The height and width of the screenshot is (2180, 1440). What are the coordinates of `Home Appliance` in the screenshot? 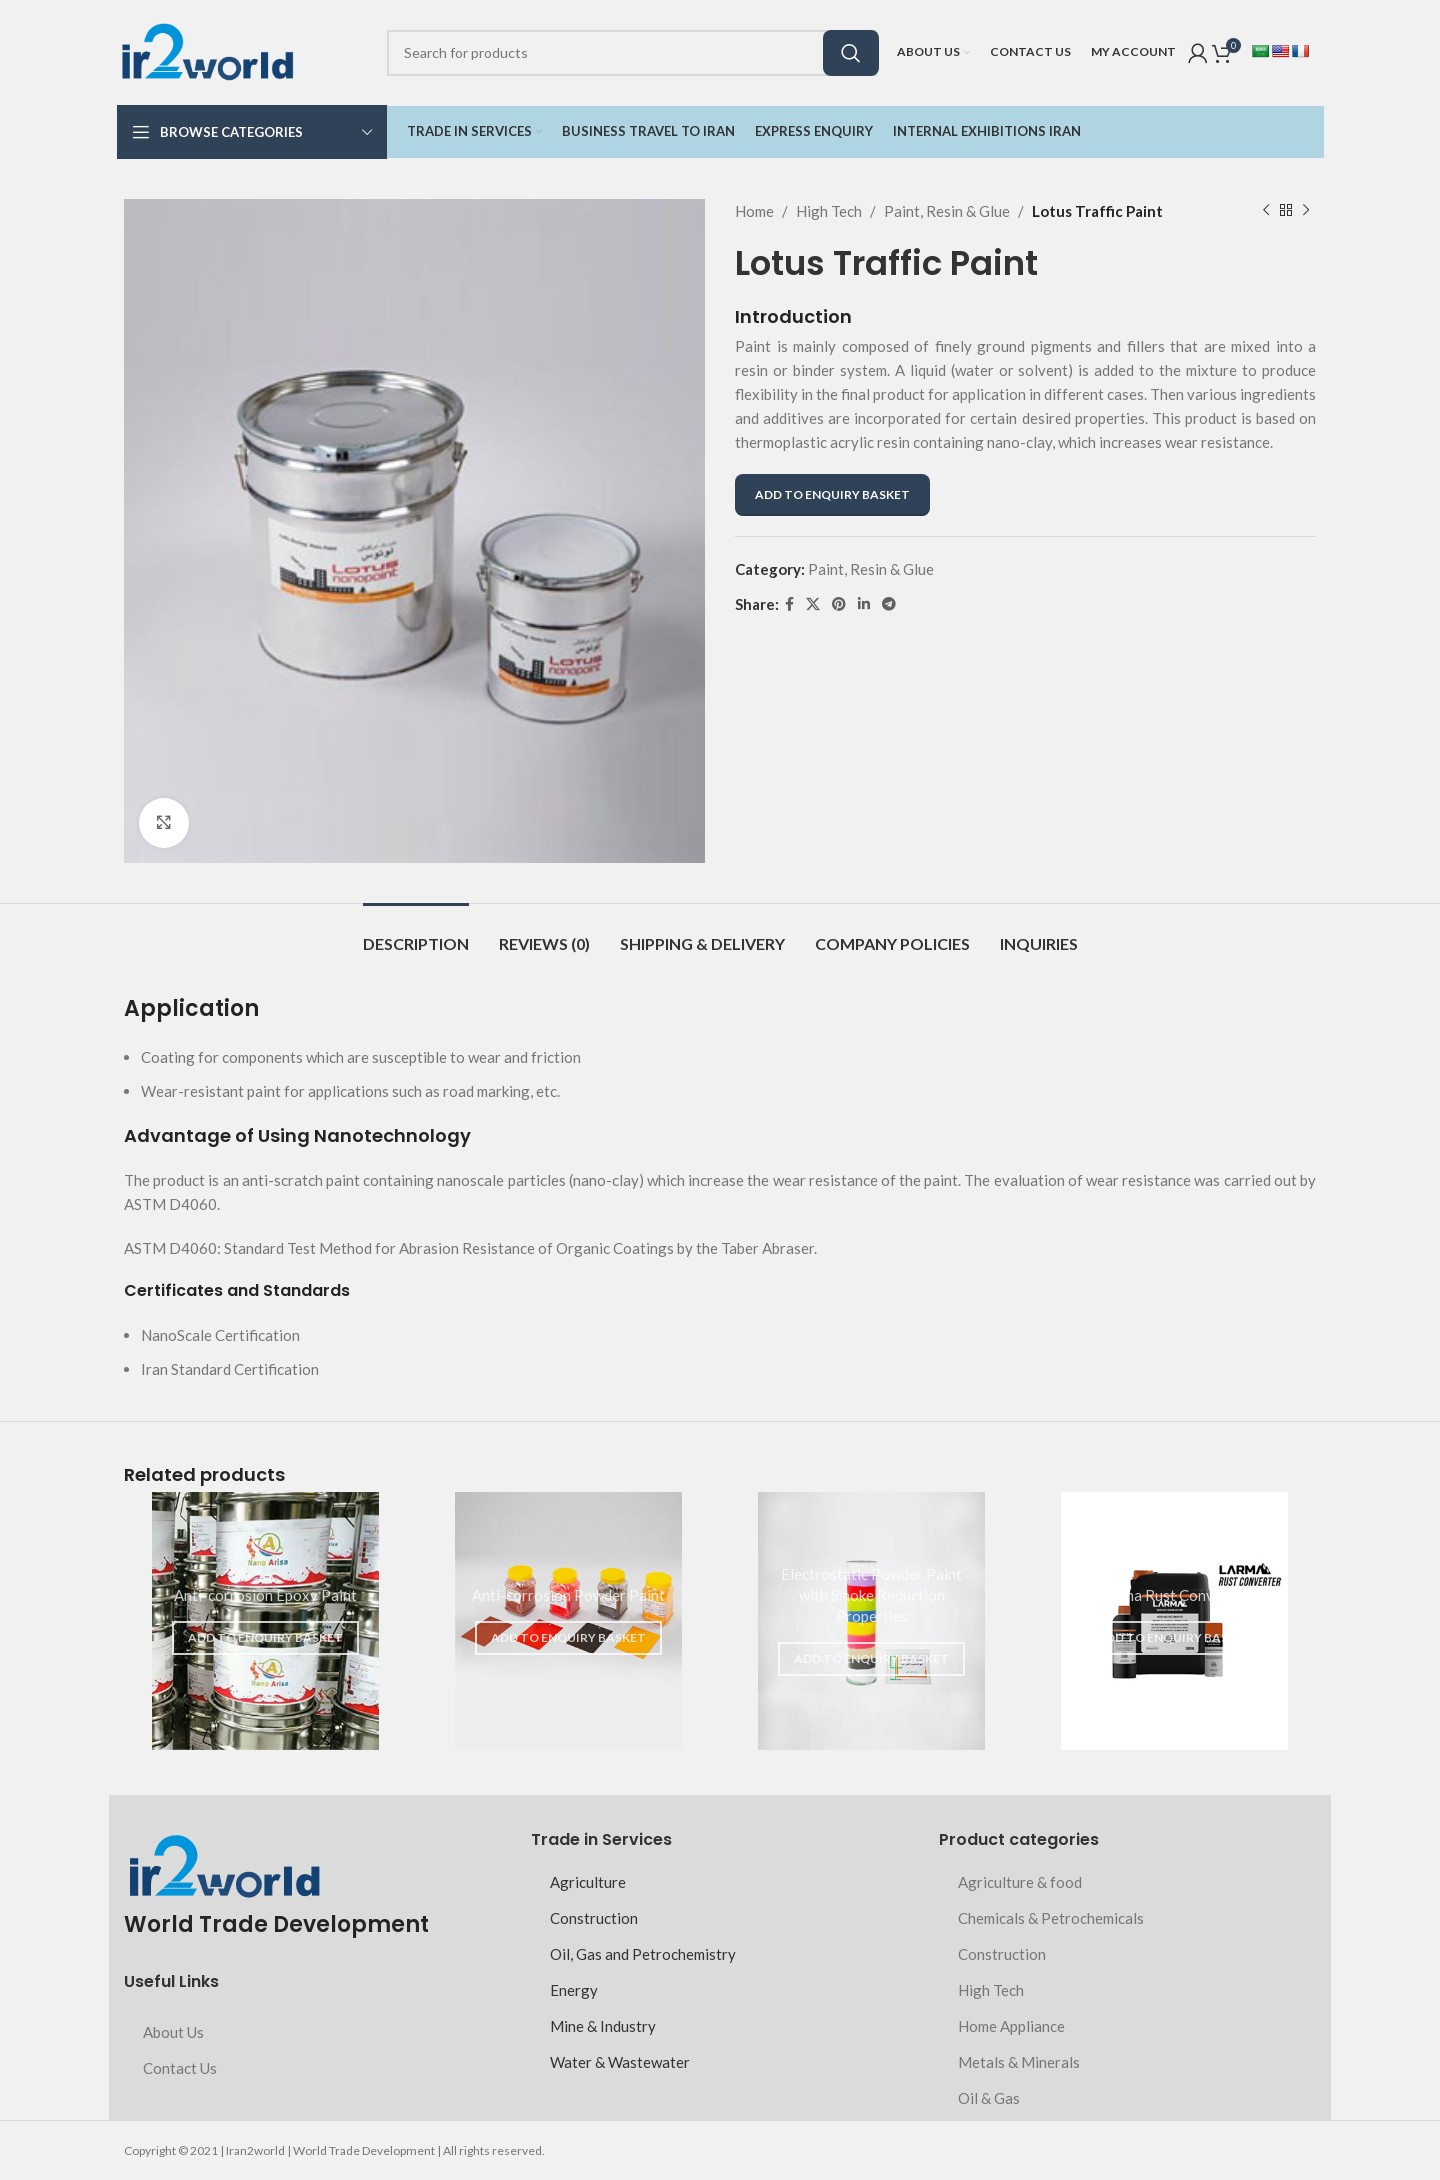 It's located at (1011, 2026).